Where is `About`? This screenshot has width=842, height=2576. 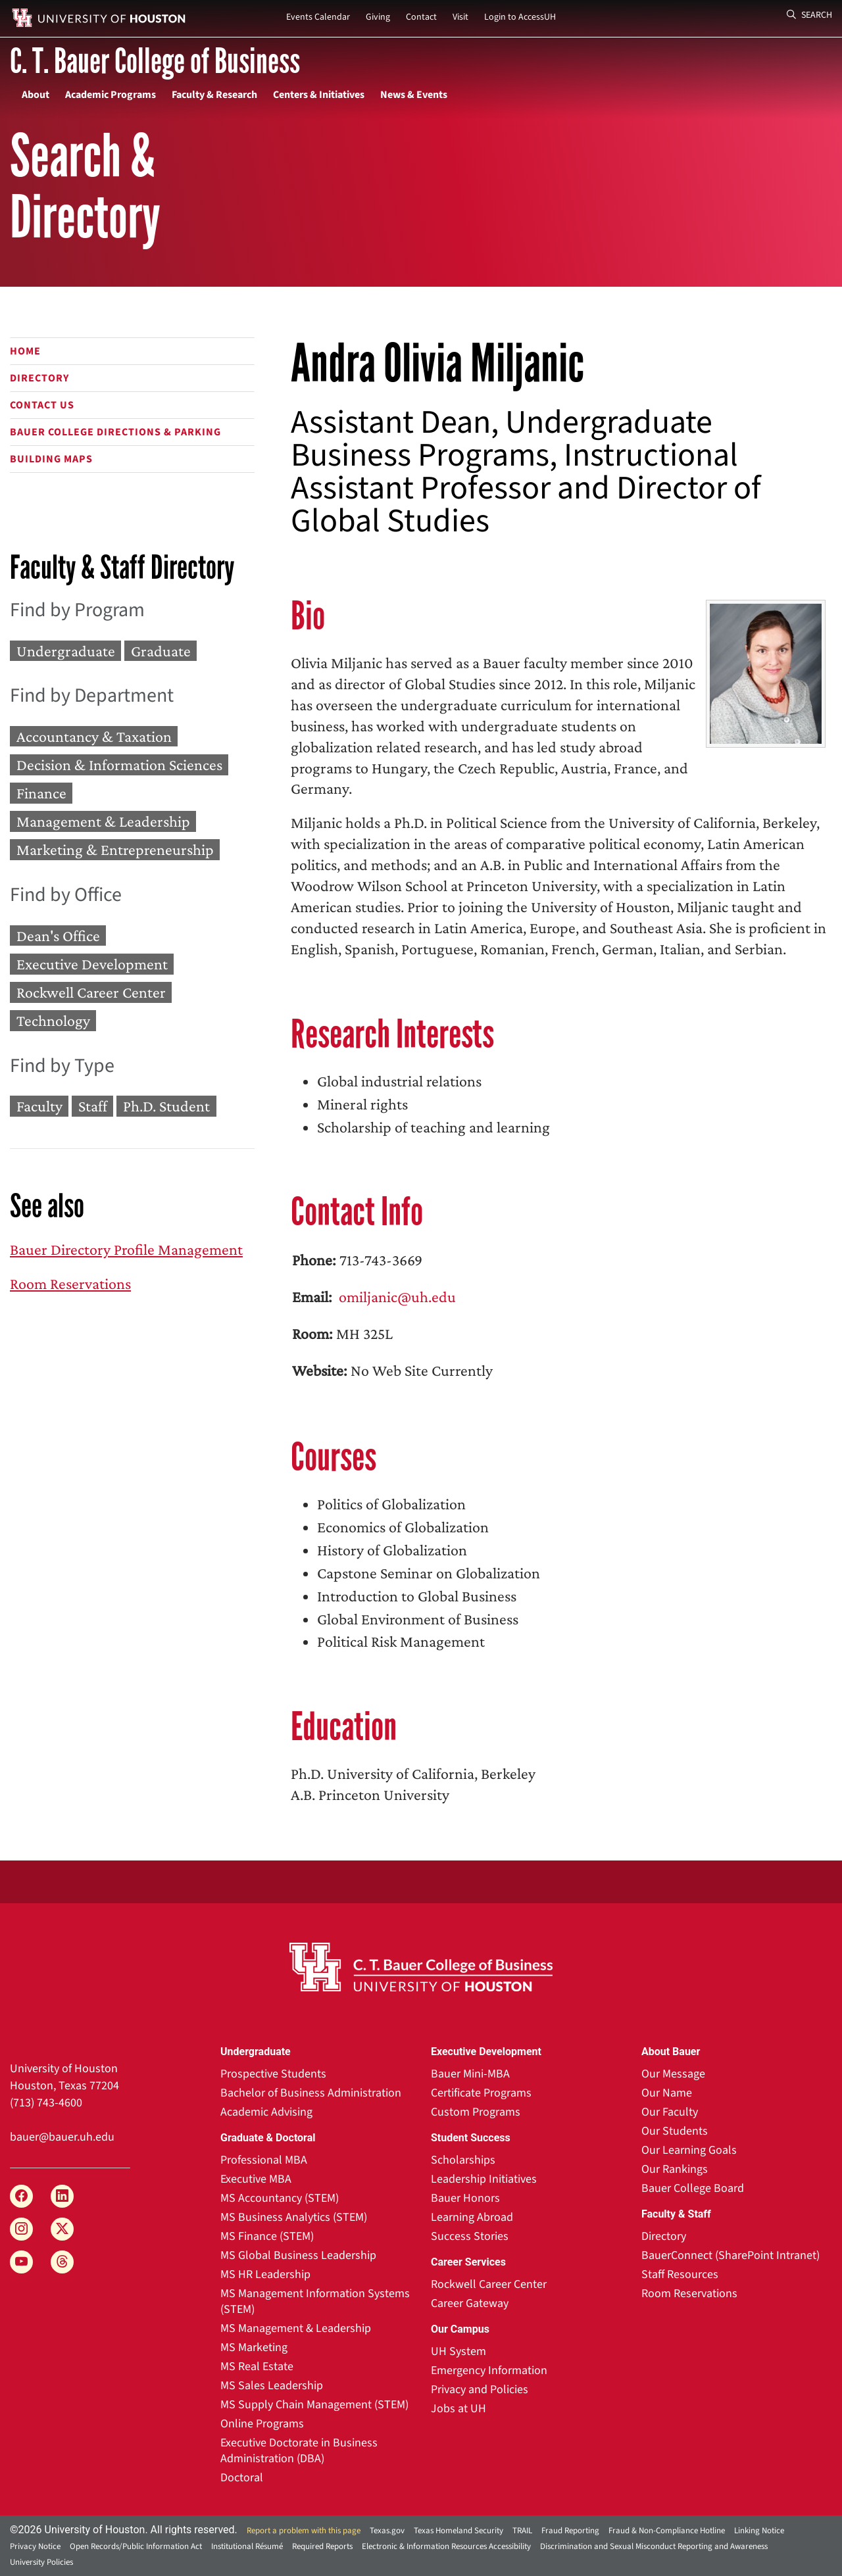 About is located at coordinates (35, 94).